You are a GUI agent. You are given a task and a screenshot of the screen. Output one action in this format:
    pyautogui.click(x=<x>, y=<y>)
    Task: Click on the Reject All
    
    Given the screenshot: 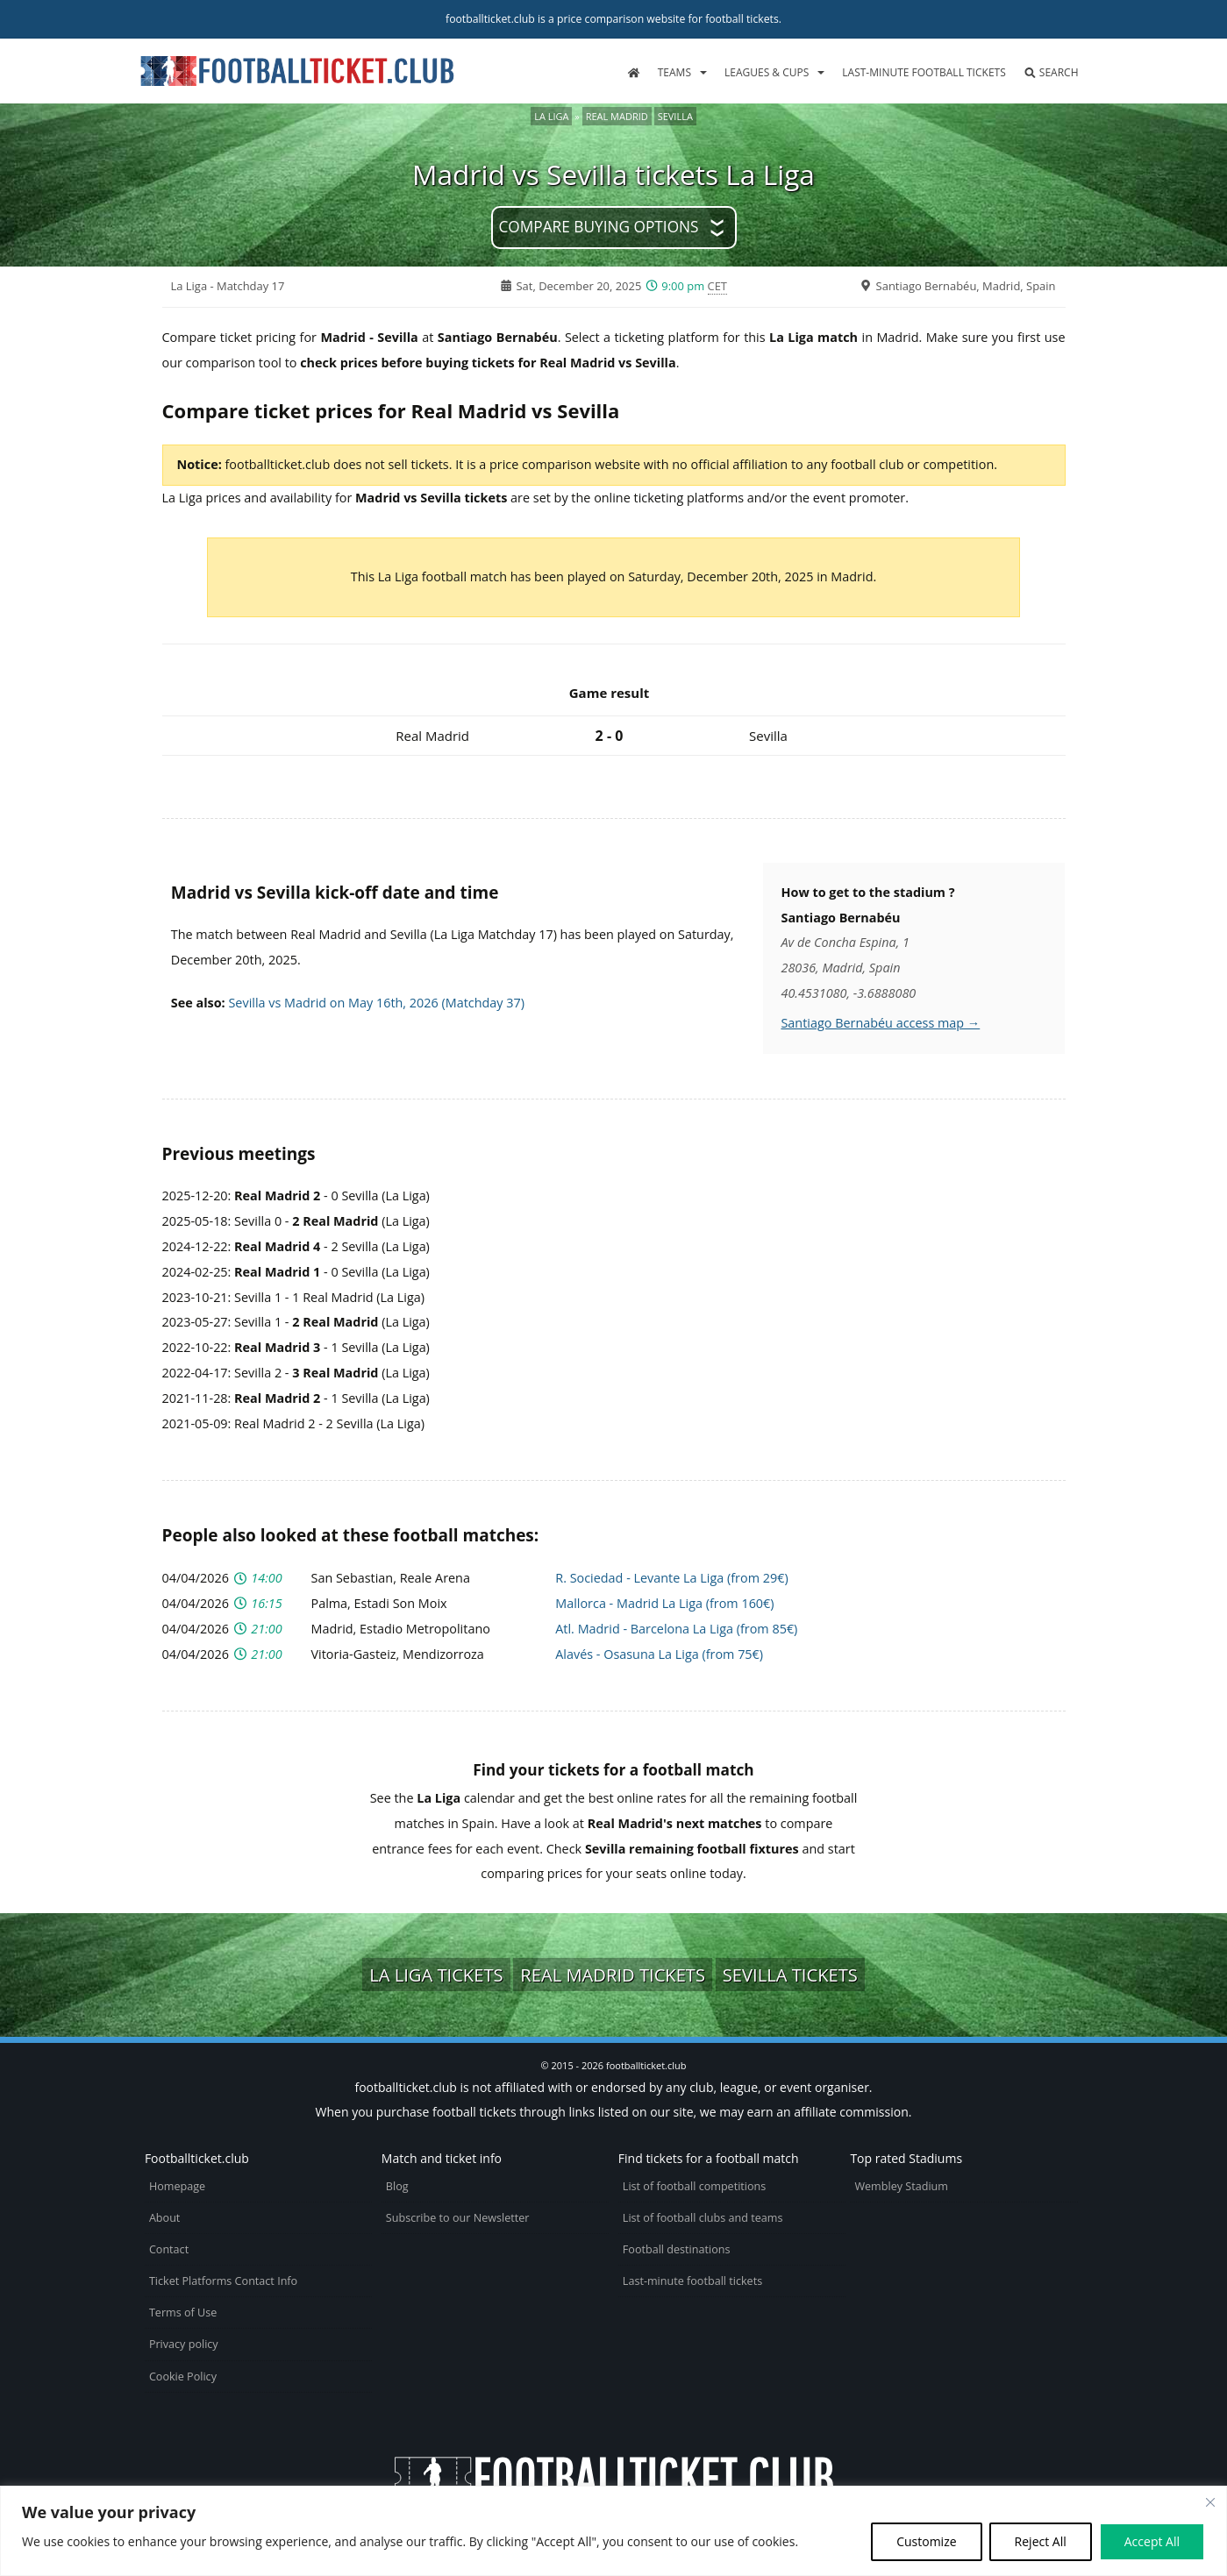 What is the action you would take?
    pyautogui.click(x=1040, y=2541)
    